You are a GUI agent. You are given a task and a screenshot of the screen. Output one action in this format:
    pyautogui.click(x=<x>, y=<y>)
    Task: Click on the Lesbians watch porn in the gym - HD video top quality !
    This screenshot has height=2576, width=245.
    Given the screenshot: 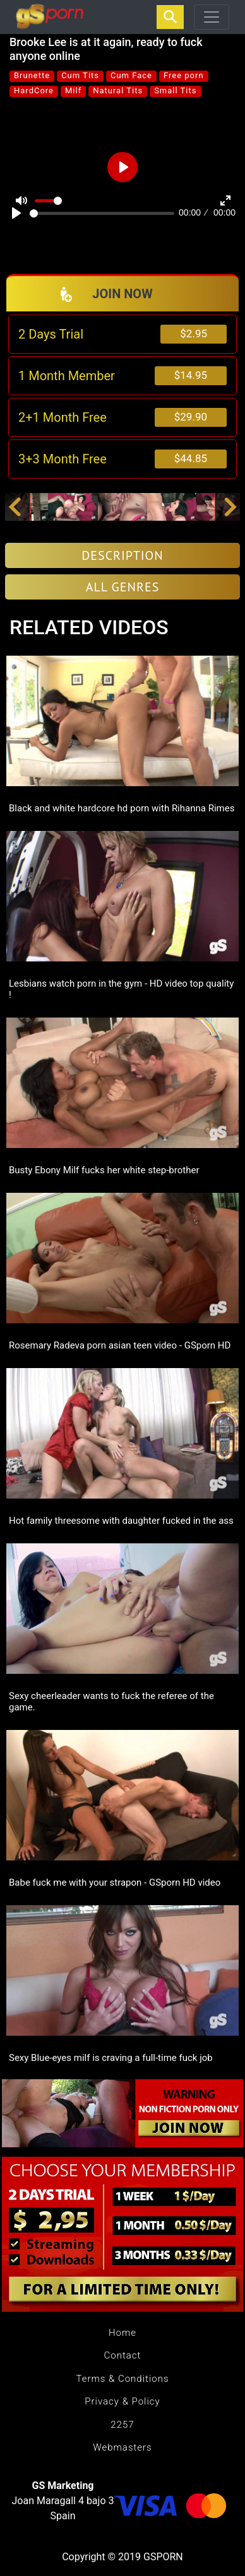 What is the action you would take?
    pyautogui.click(x=121, y=989)
    